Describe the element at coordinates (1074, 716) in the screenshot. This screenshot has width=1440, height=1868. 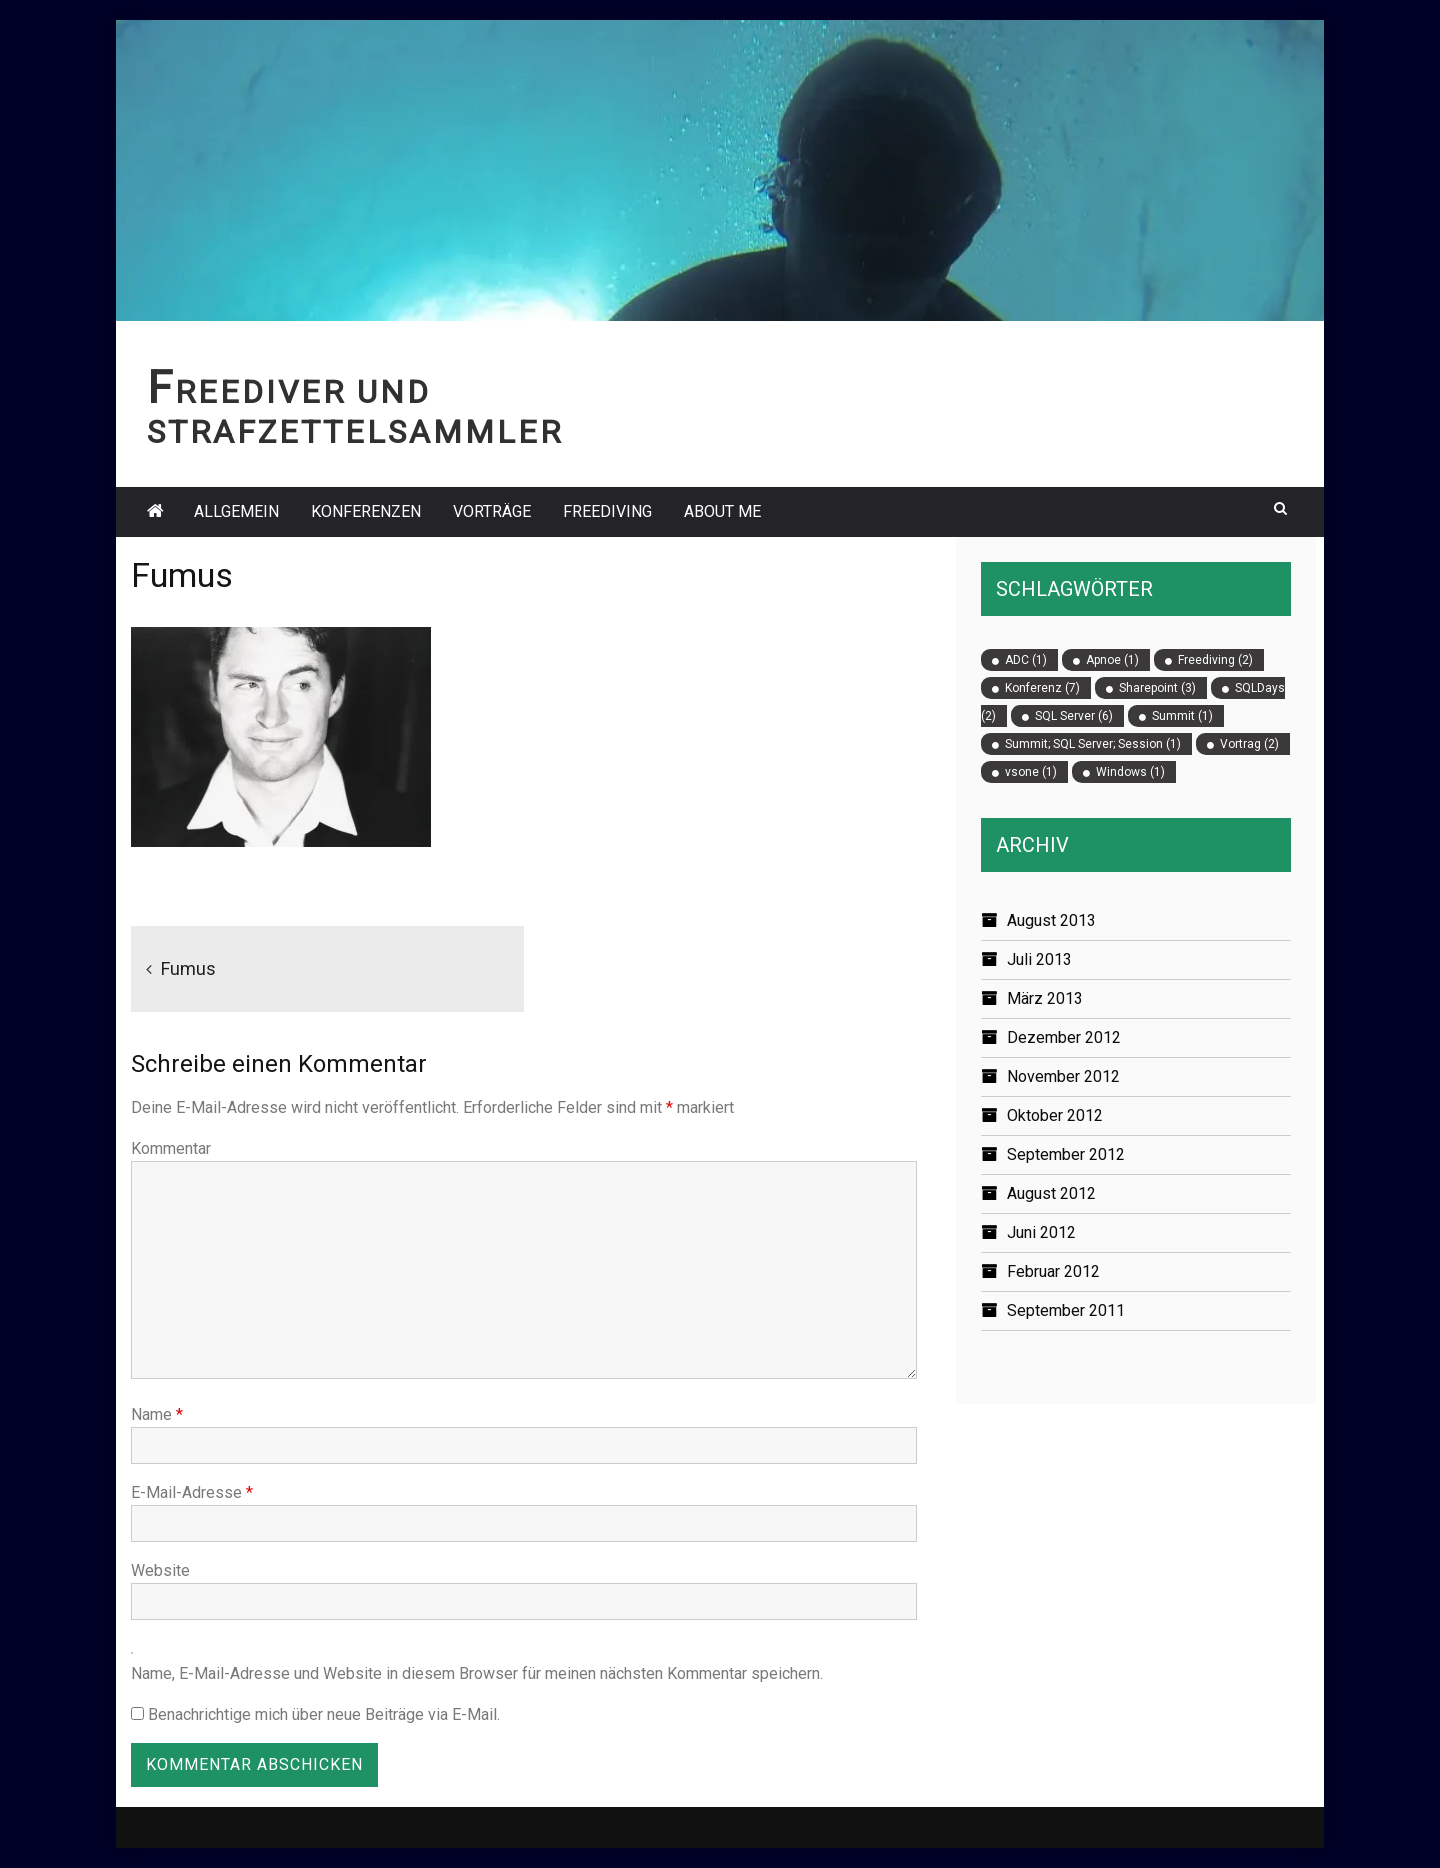
I see `SQL Server [SQL Server (6 Einträge)]` at that location.